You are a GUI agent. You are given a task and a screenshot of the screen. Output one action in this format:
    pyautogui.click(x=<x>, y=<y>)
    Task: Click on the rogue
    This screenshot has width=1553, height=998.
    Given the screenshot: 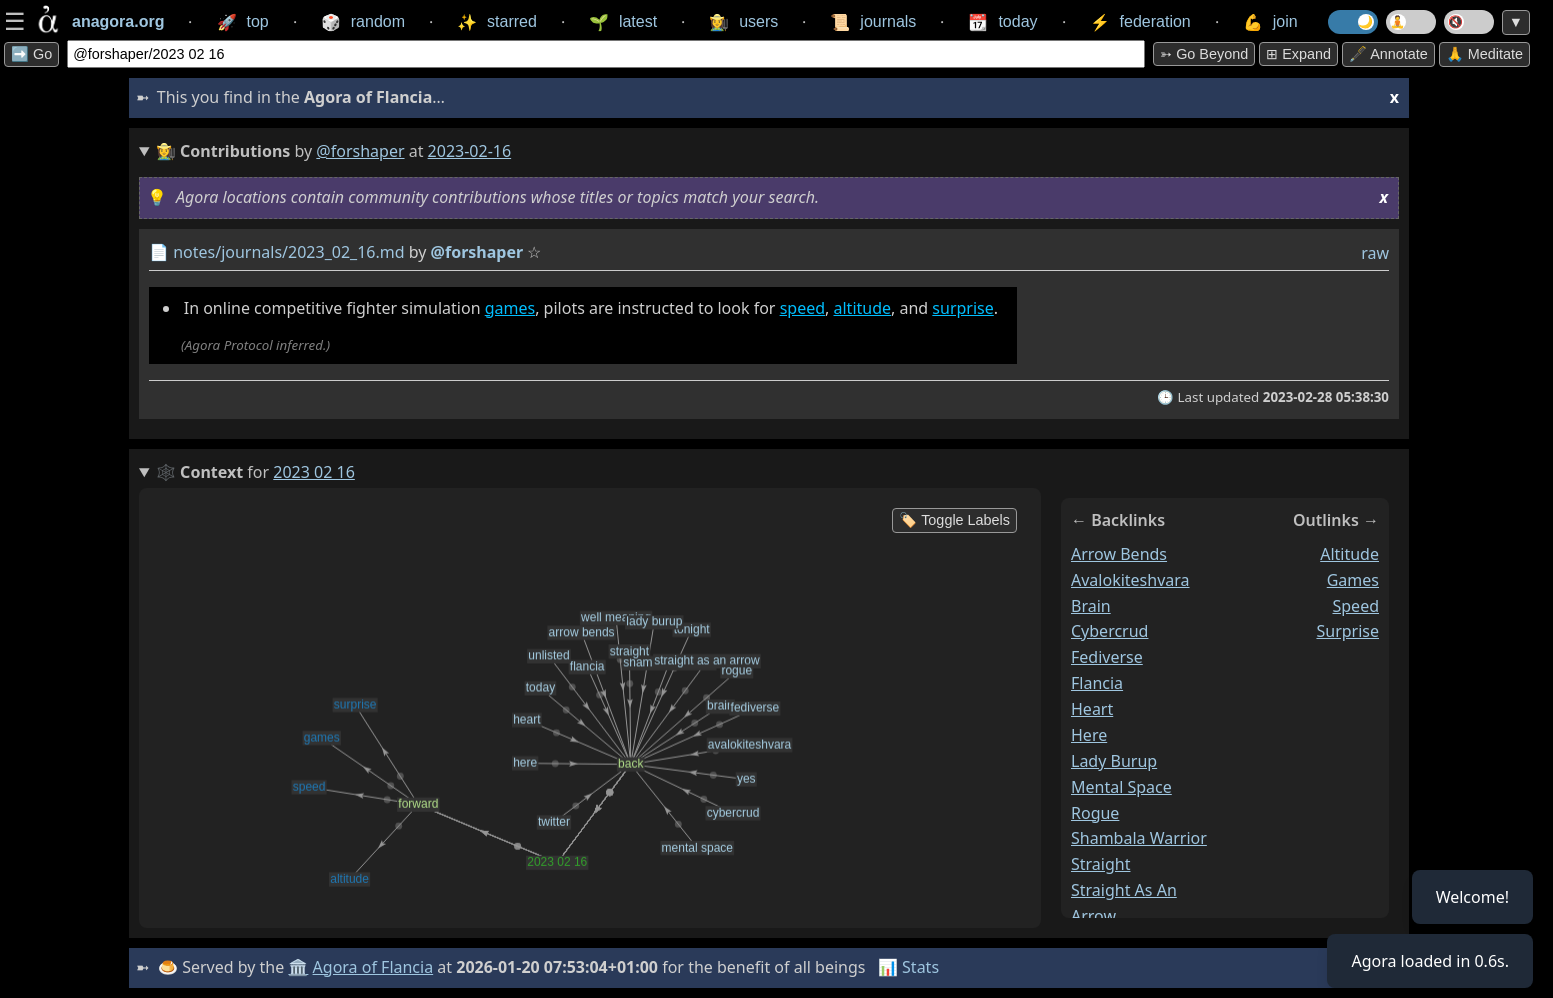 What is the action you would take?
    pyautogui.click(x=1095, y=813)
    